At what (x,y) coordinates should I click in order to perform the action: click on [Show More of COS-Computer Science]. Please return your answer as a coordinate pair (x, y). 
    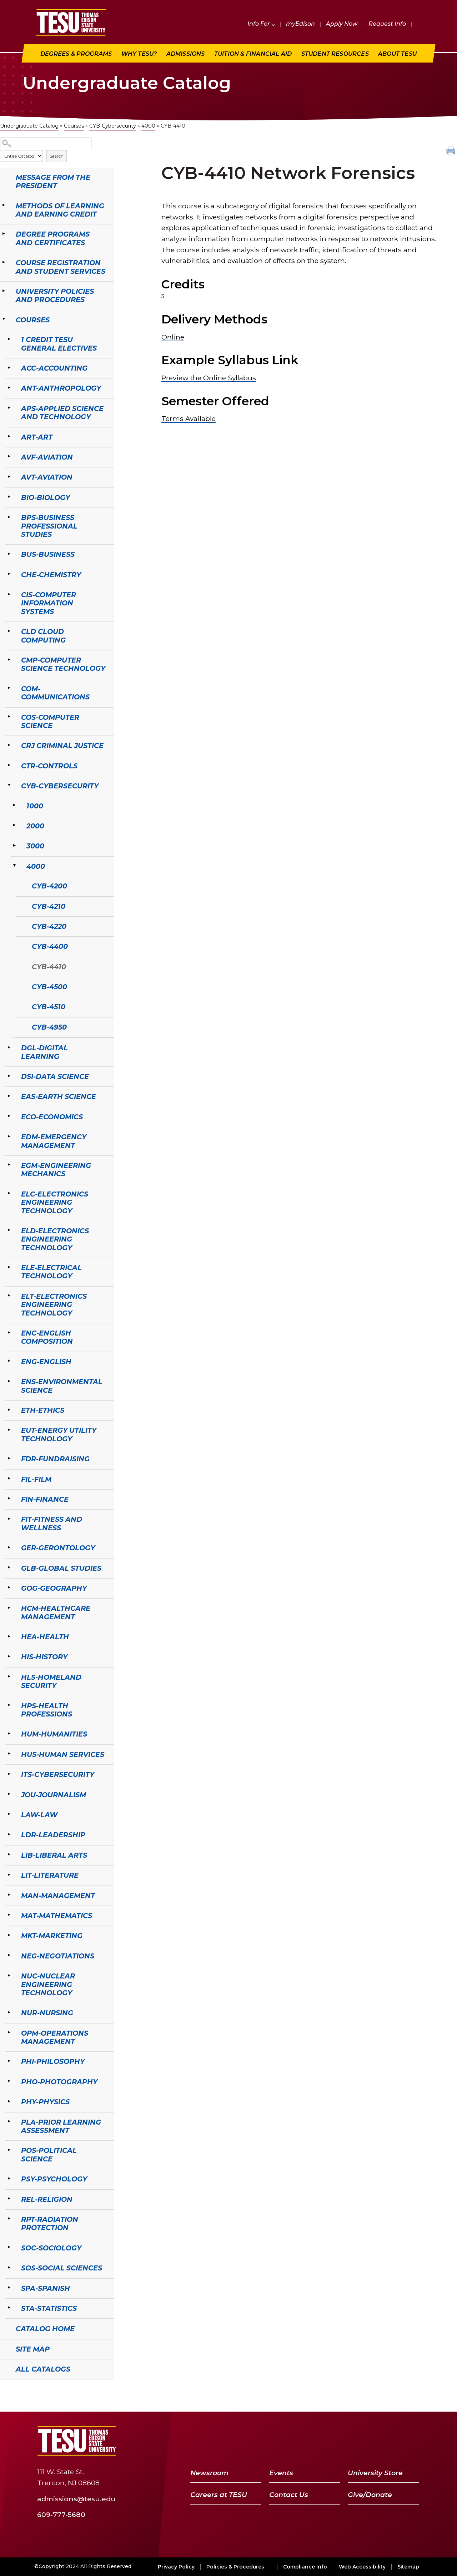
    Looking at the image, I should click on (8, 716).